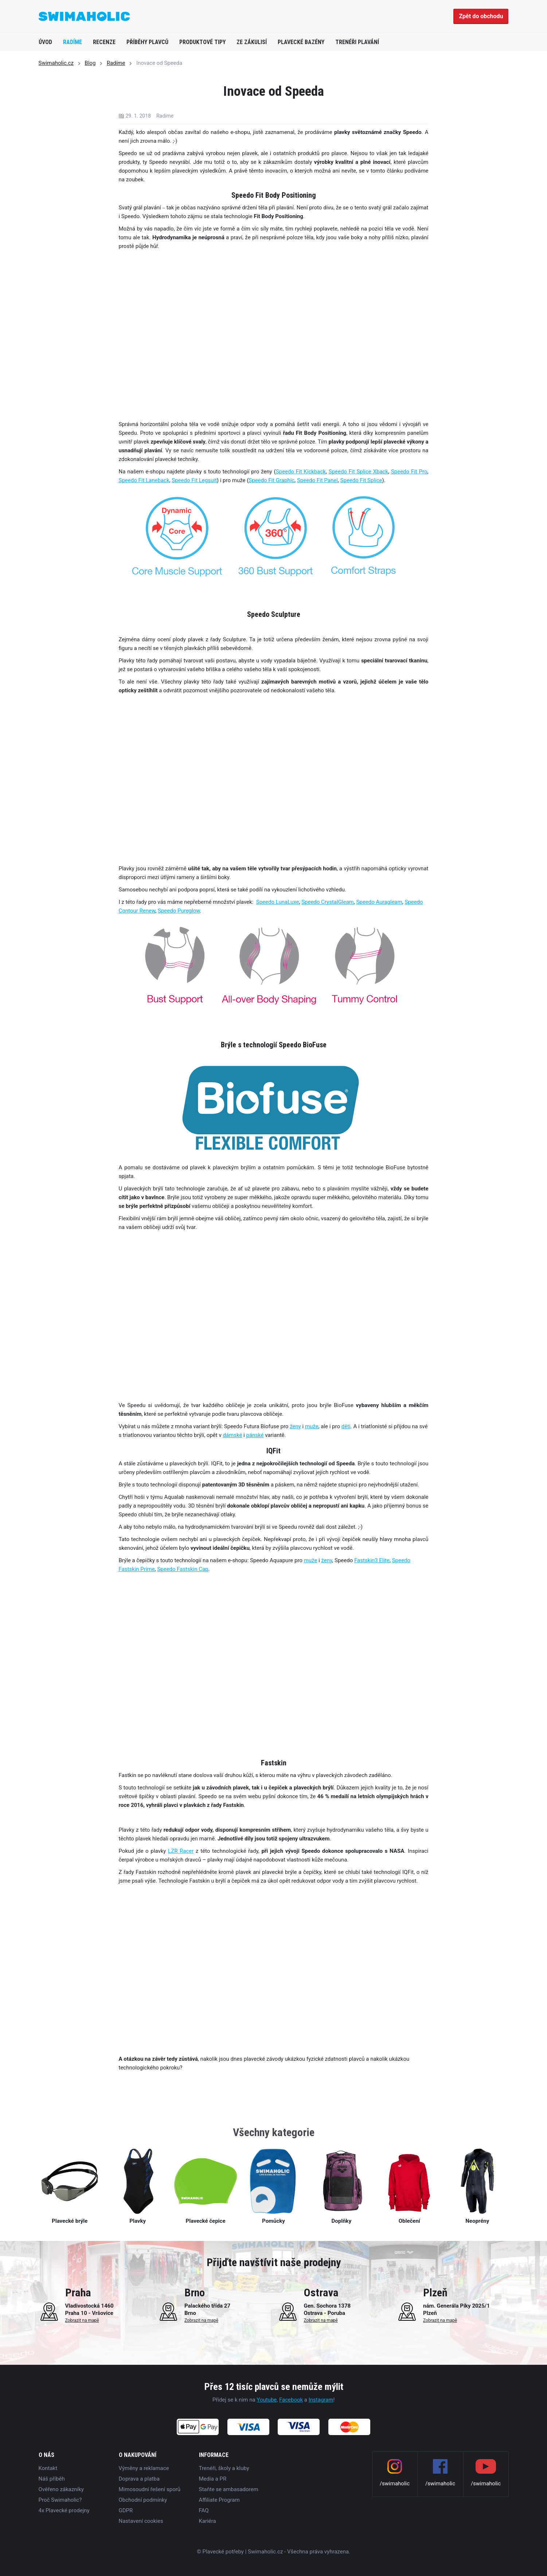 This screenshot has height=2576, width=547. What do you see at coordinates (295, 1426) in the screenshot?
I see `ženy` at bounding box center [295, 1426].